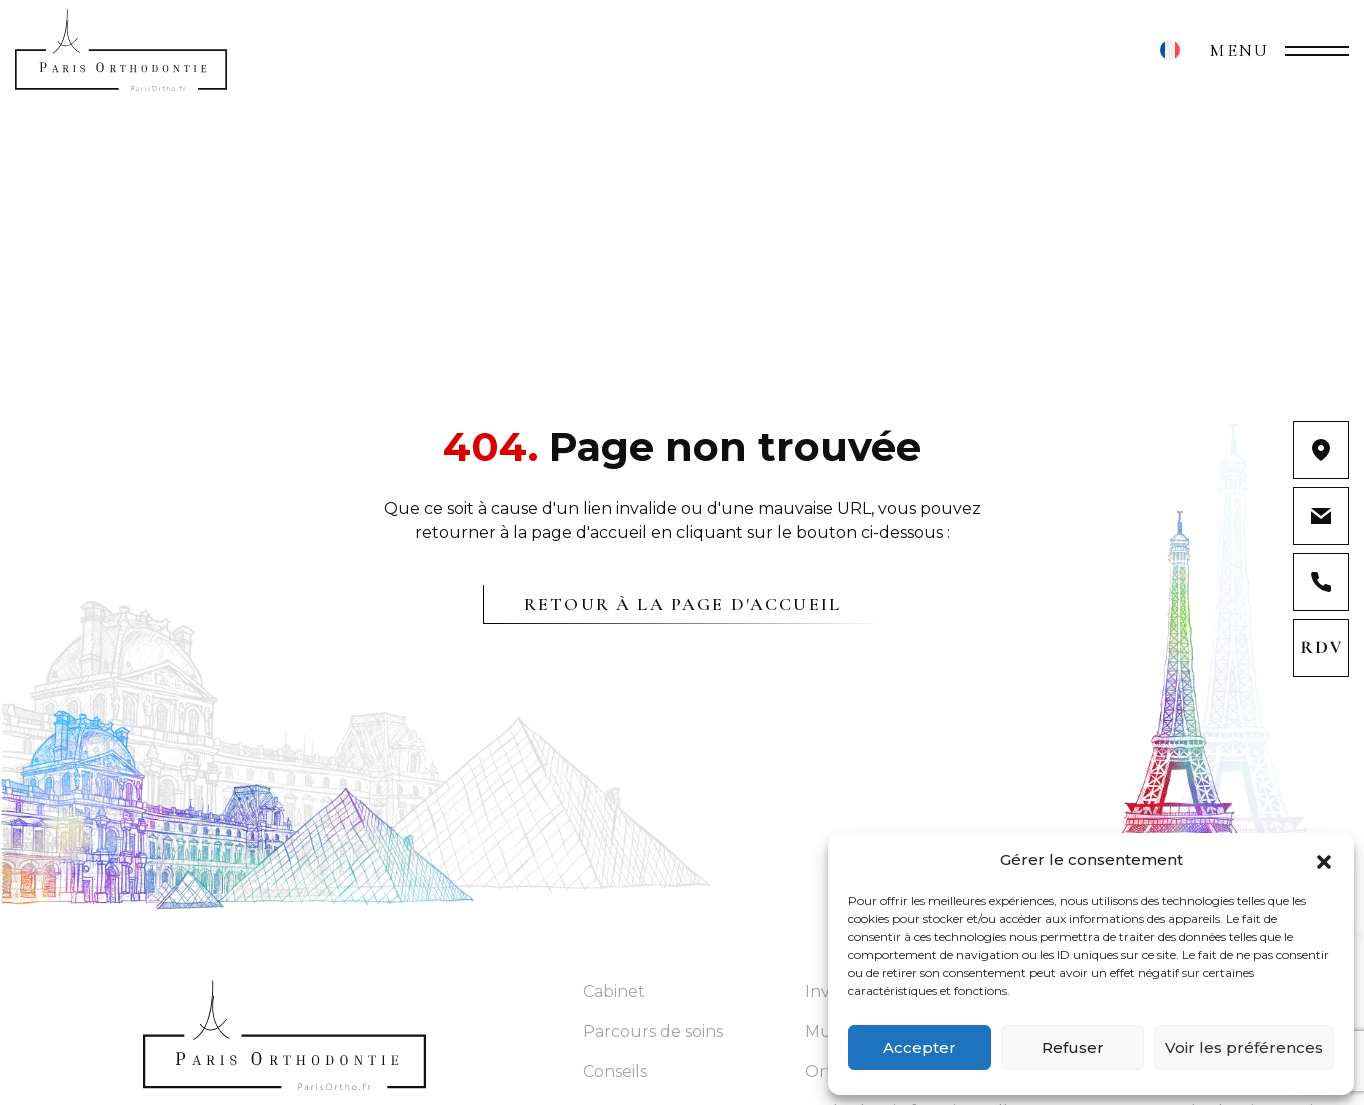  I want to click on Parcours de soins, so click(653, 1031).